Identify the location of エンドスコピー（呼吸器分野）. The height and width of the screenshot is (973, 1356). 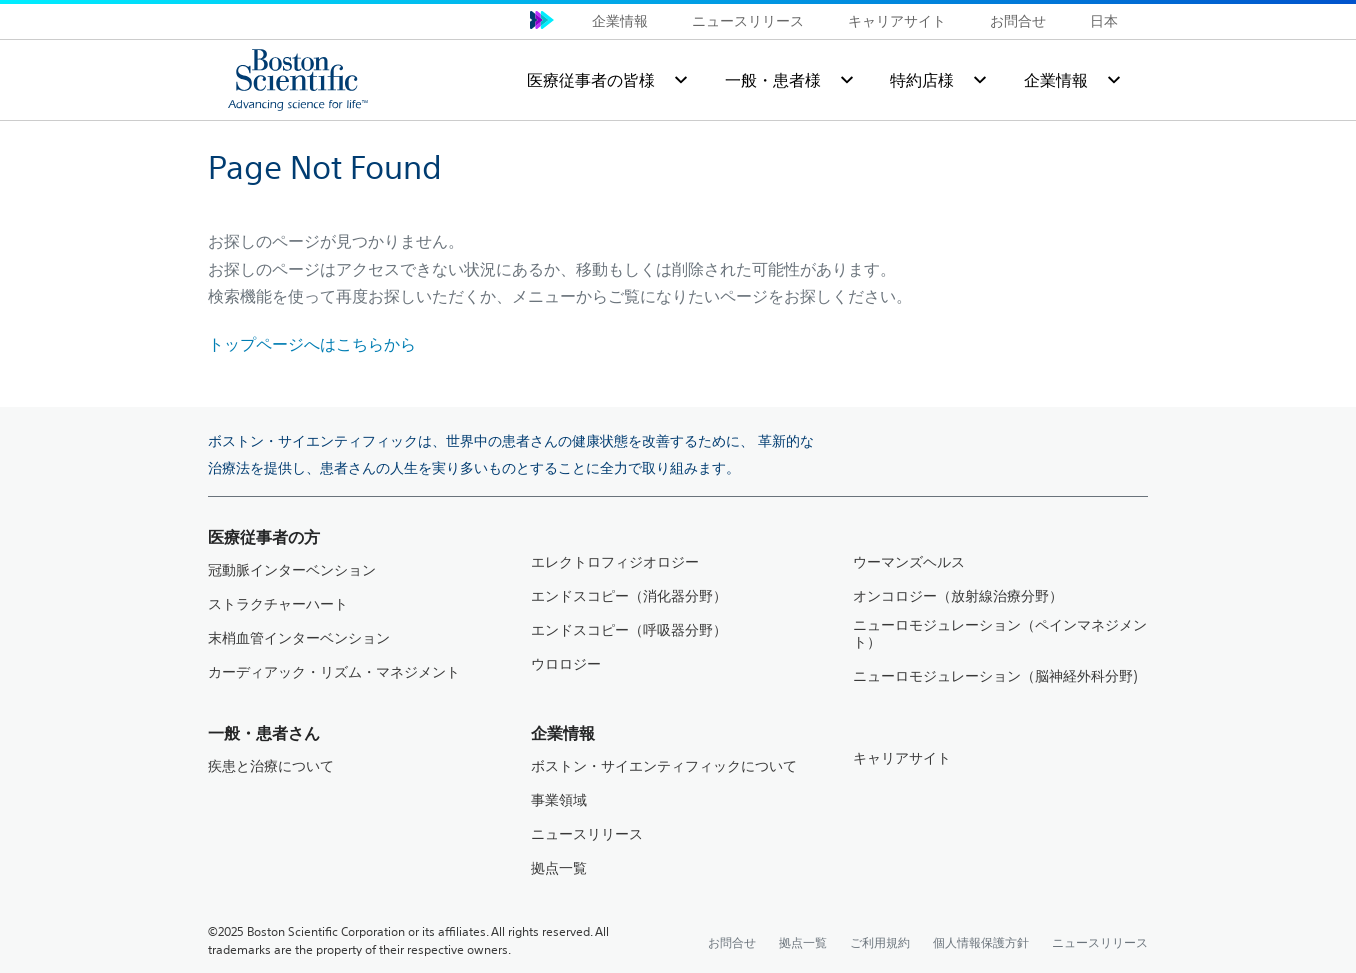
(629, 630).